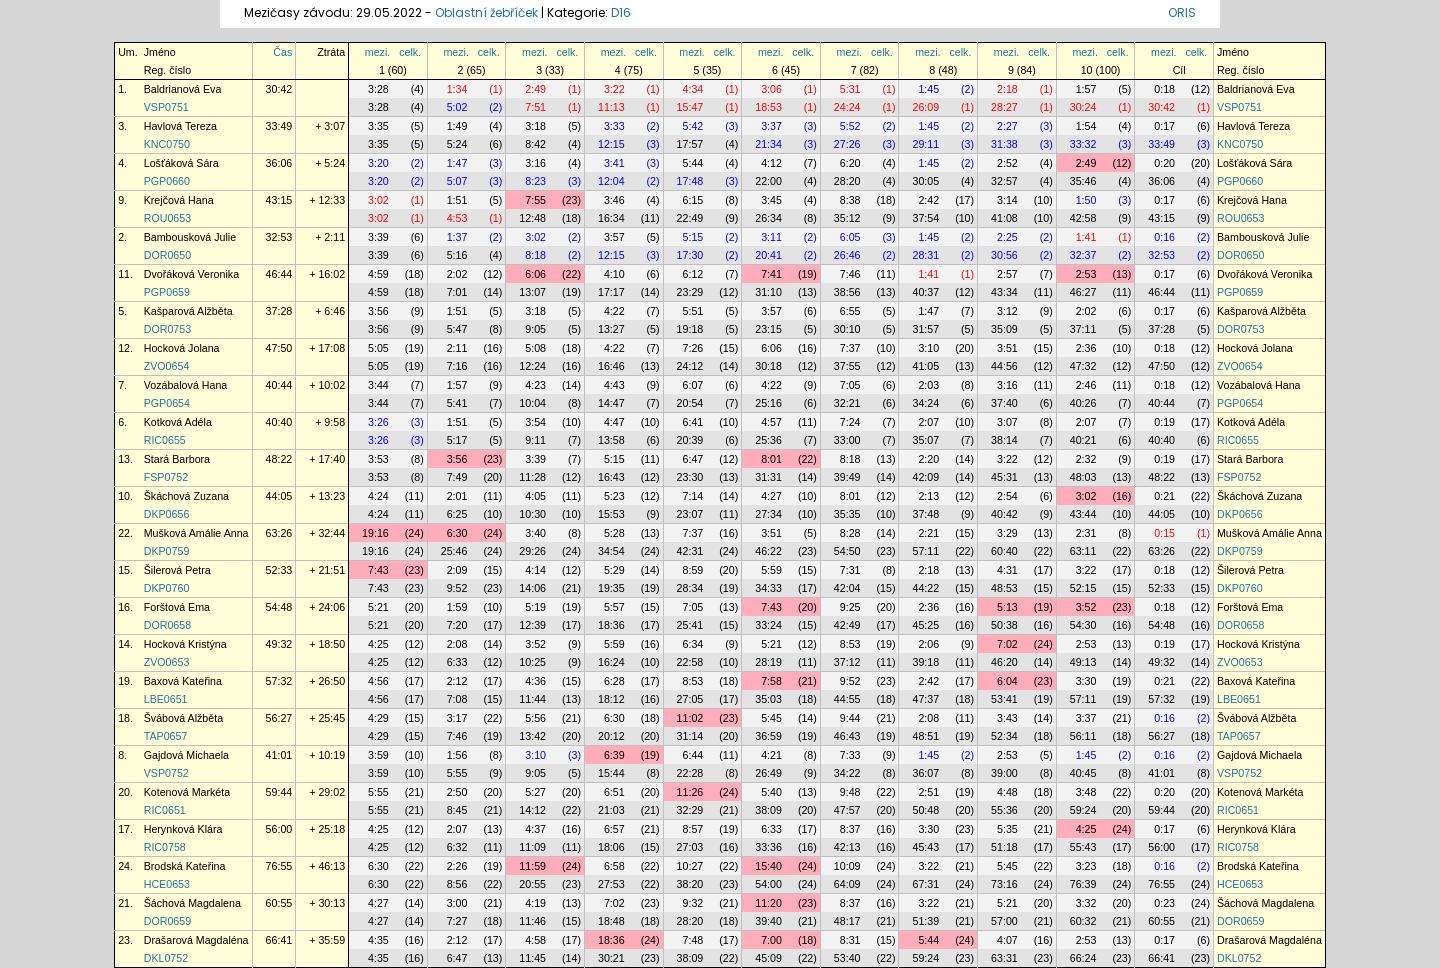 Image resolution: width=1440 pixels, height=968 pixels. Describe the element at coordinates (850, 200) in the screenshot. I see `8:38` at that location.